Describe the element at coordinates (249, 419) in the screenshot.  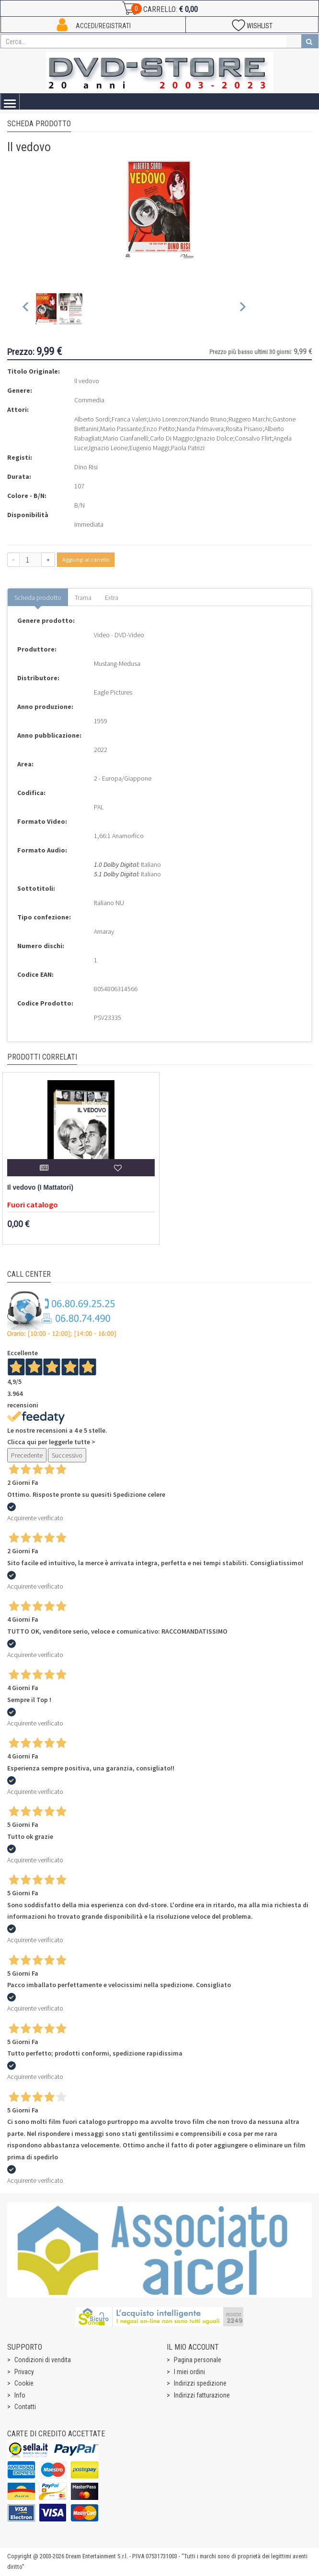
I see `Ruggero Marchi` at that location.